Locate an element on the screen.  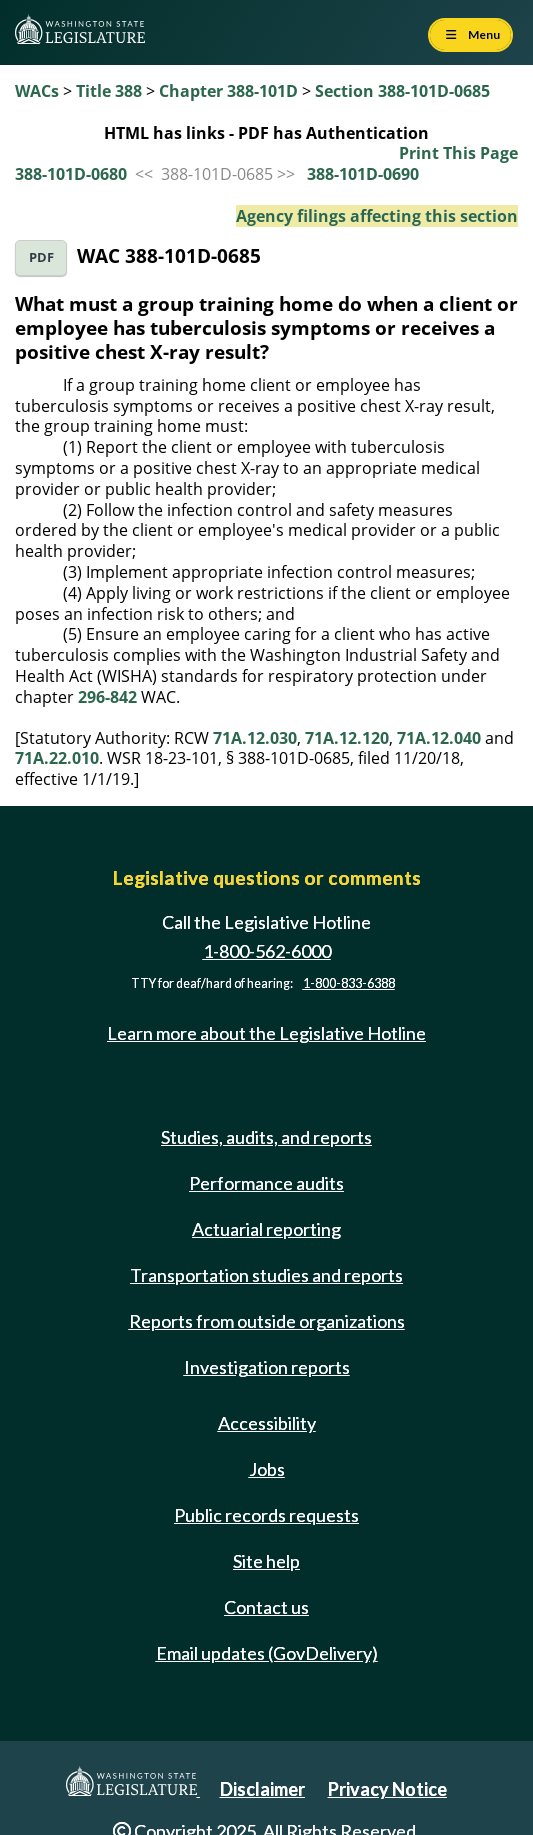
Chapter 388-101D is located at coordinates (228, 91).